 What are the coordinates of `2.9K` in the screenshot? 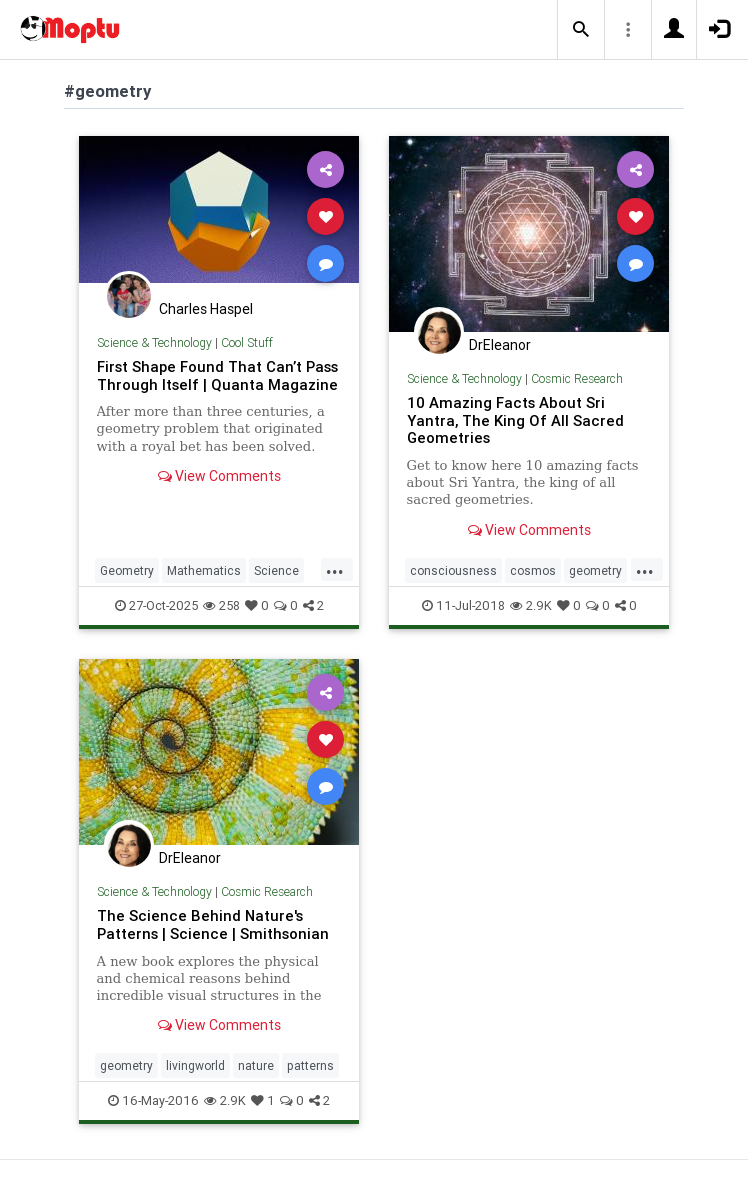 It's located at (531, 605).